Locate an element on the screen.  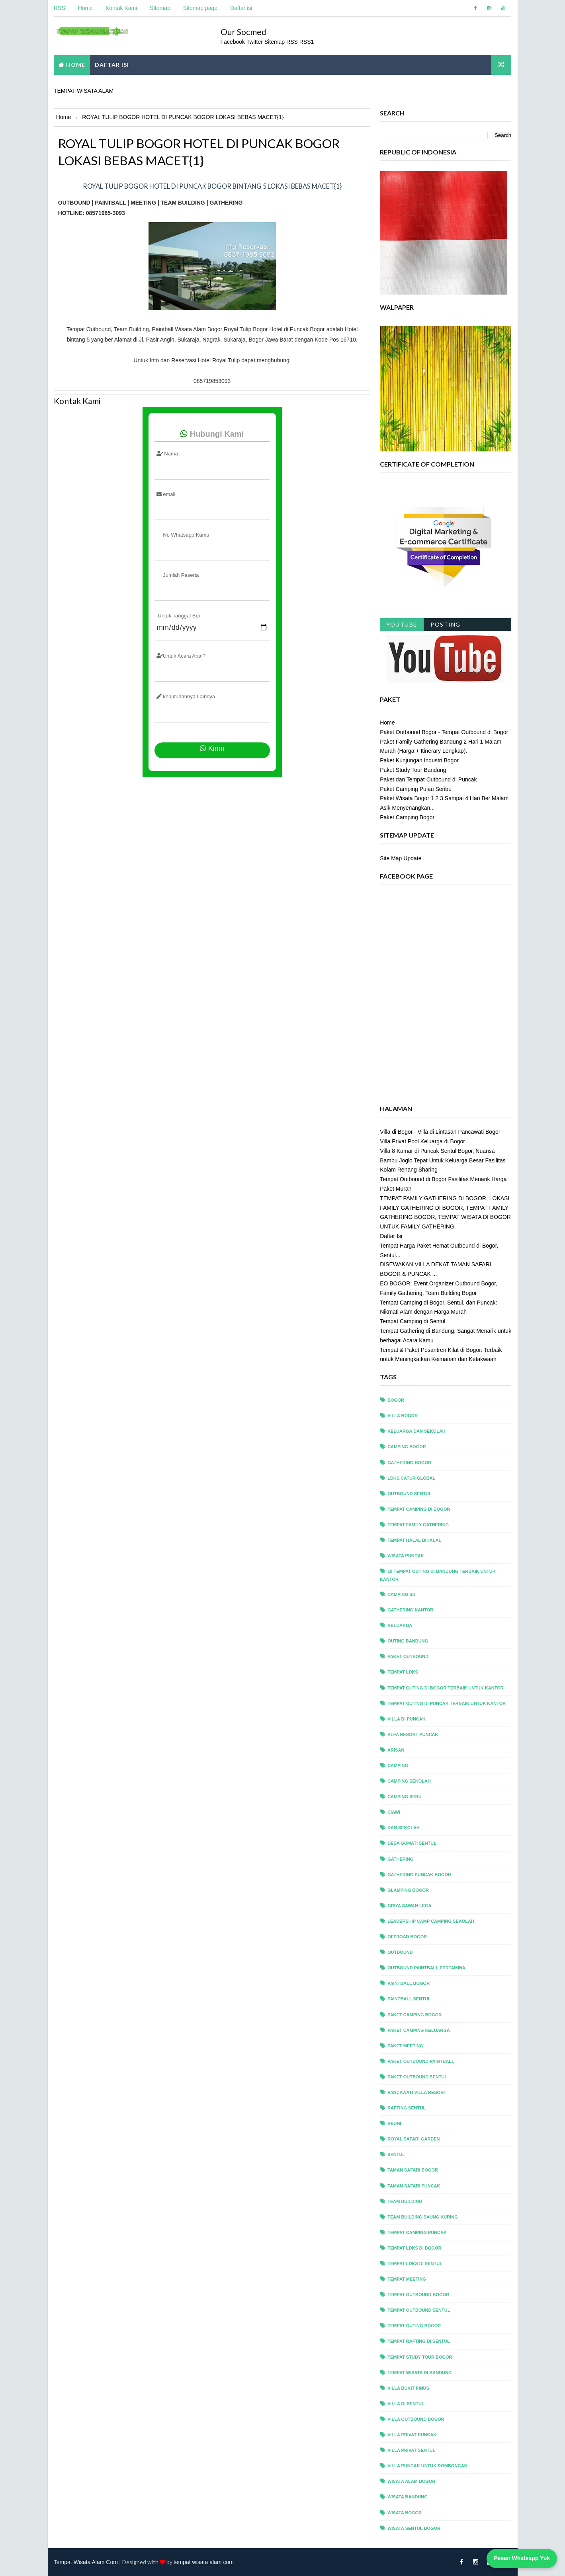
dan Sekolah is located at coordinates (404, 1827).